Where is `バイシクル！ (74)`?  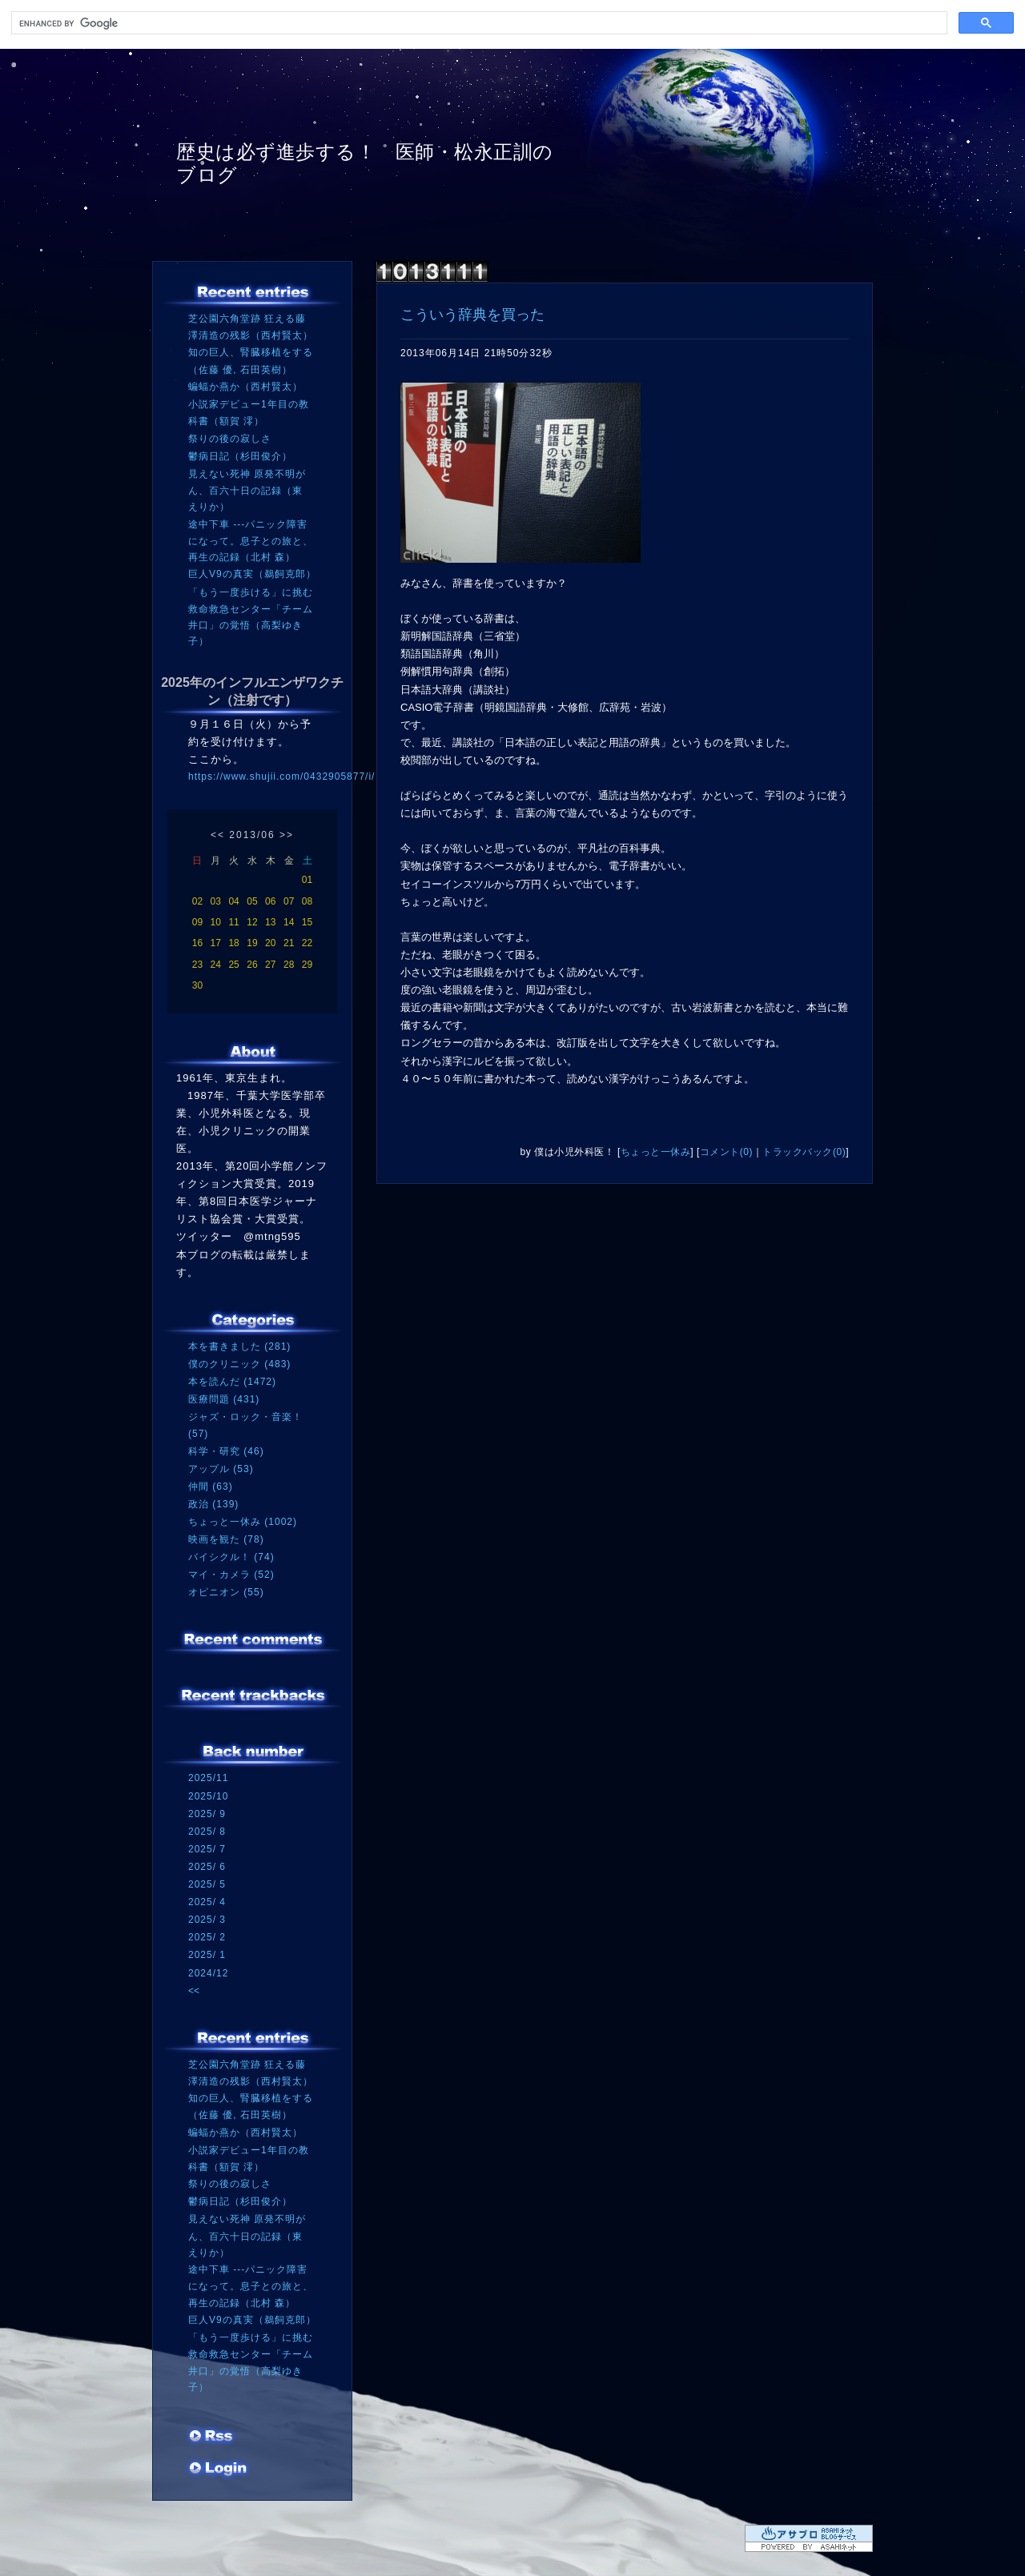
バイシクル！ (74) is located at coordinates (231, 1557).